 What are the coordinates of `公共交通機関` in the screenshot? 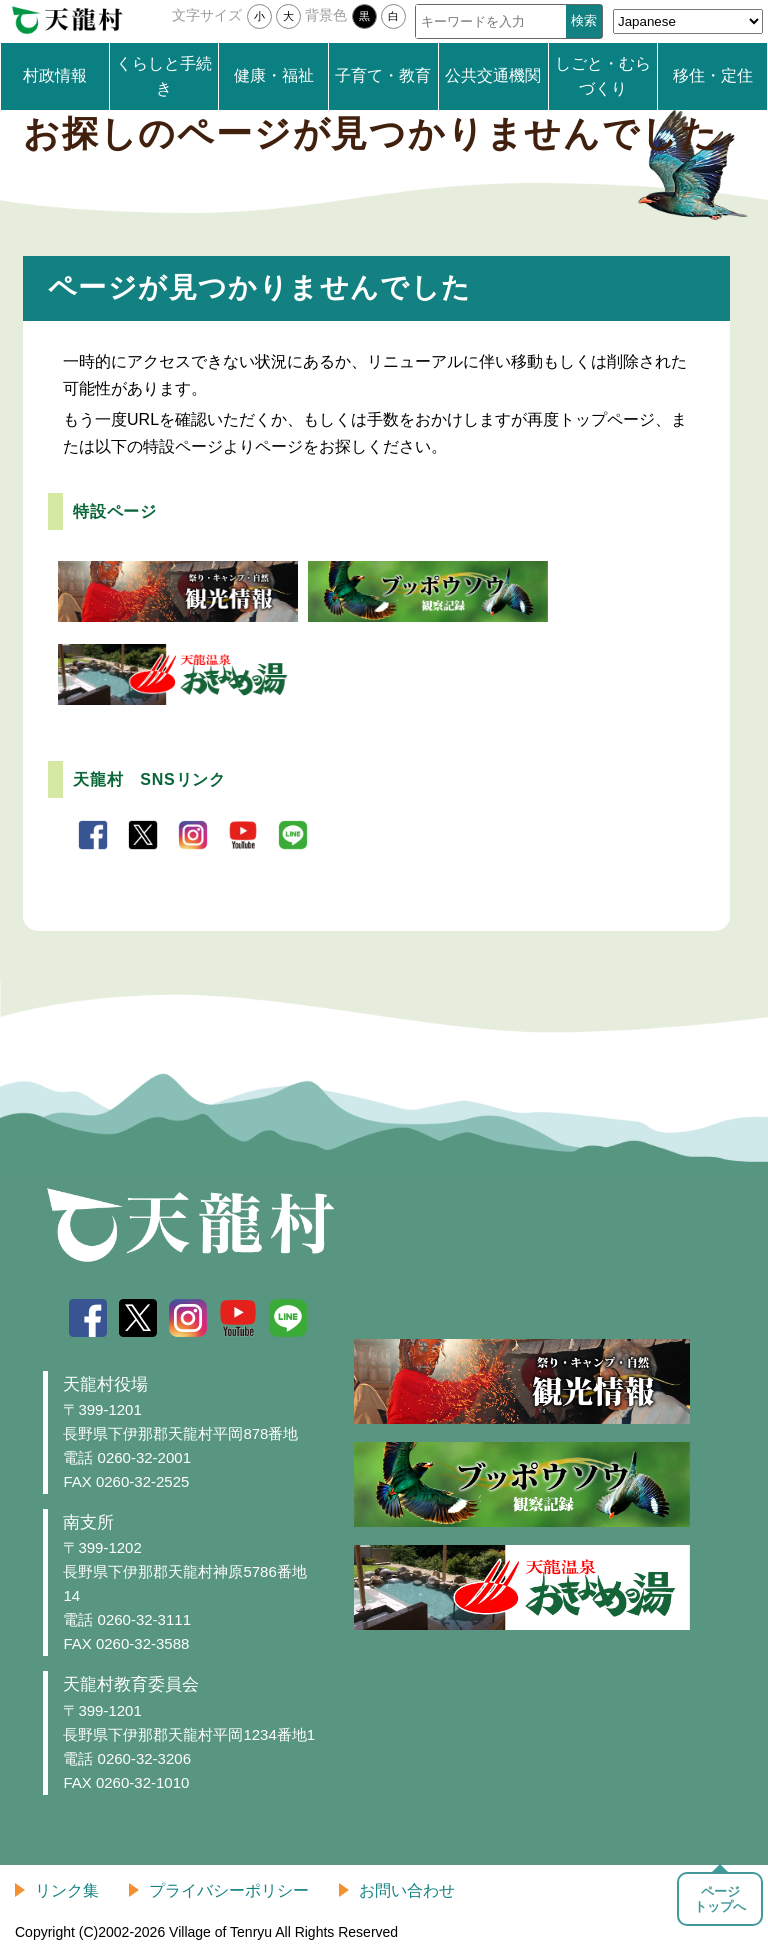 It's located at (493, 75).